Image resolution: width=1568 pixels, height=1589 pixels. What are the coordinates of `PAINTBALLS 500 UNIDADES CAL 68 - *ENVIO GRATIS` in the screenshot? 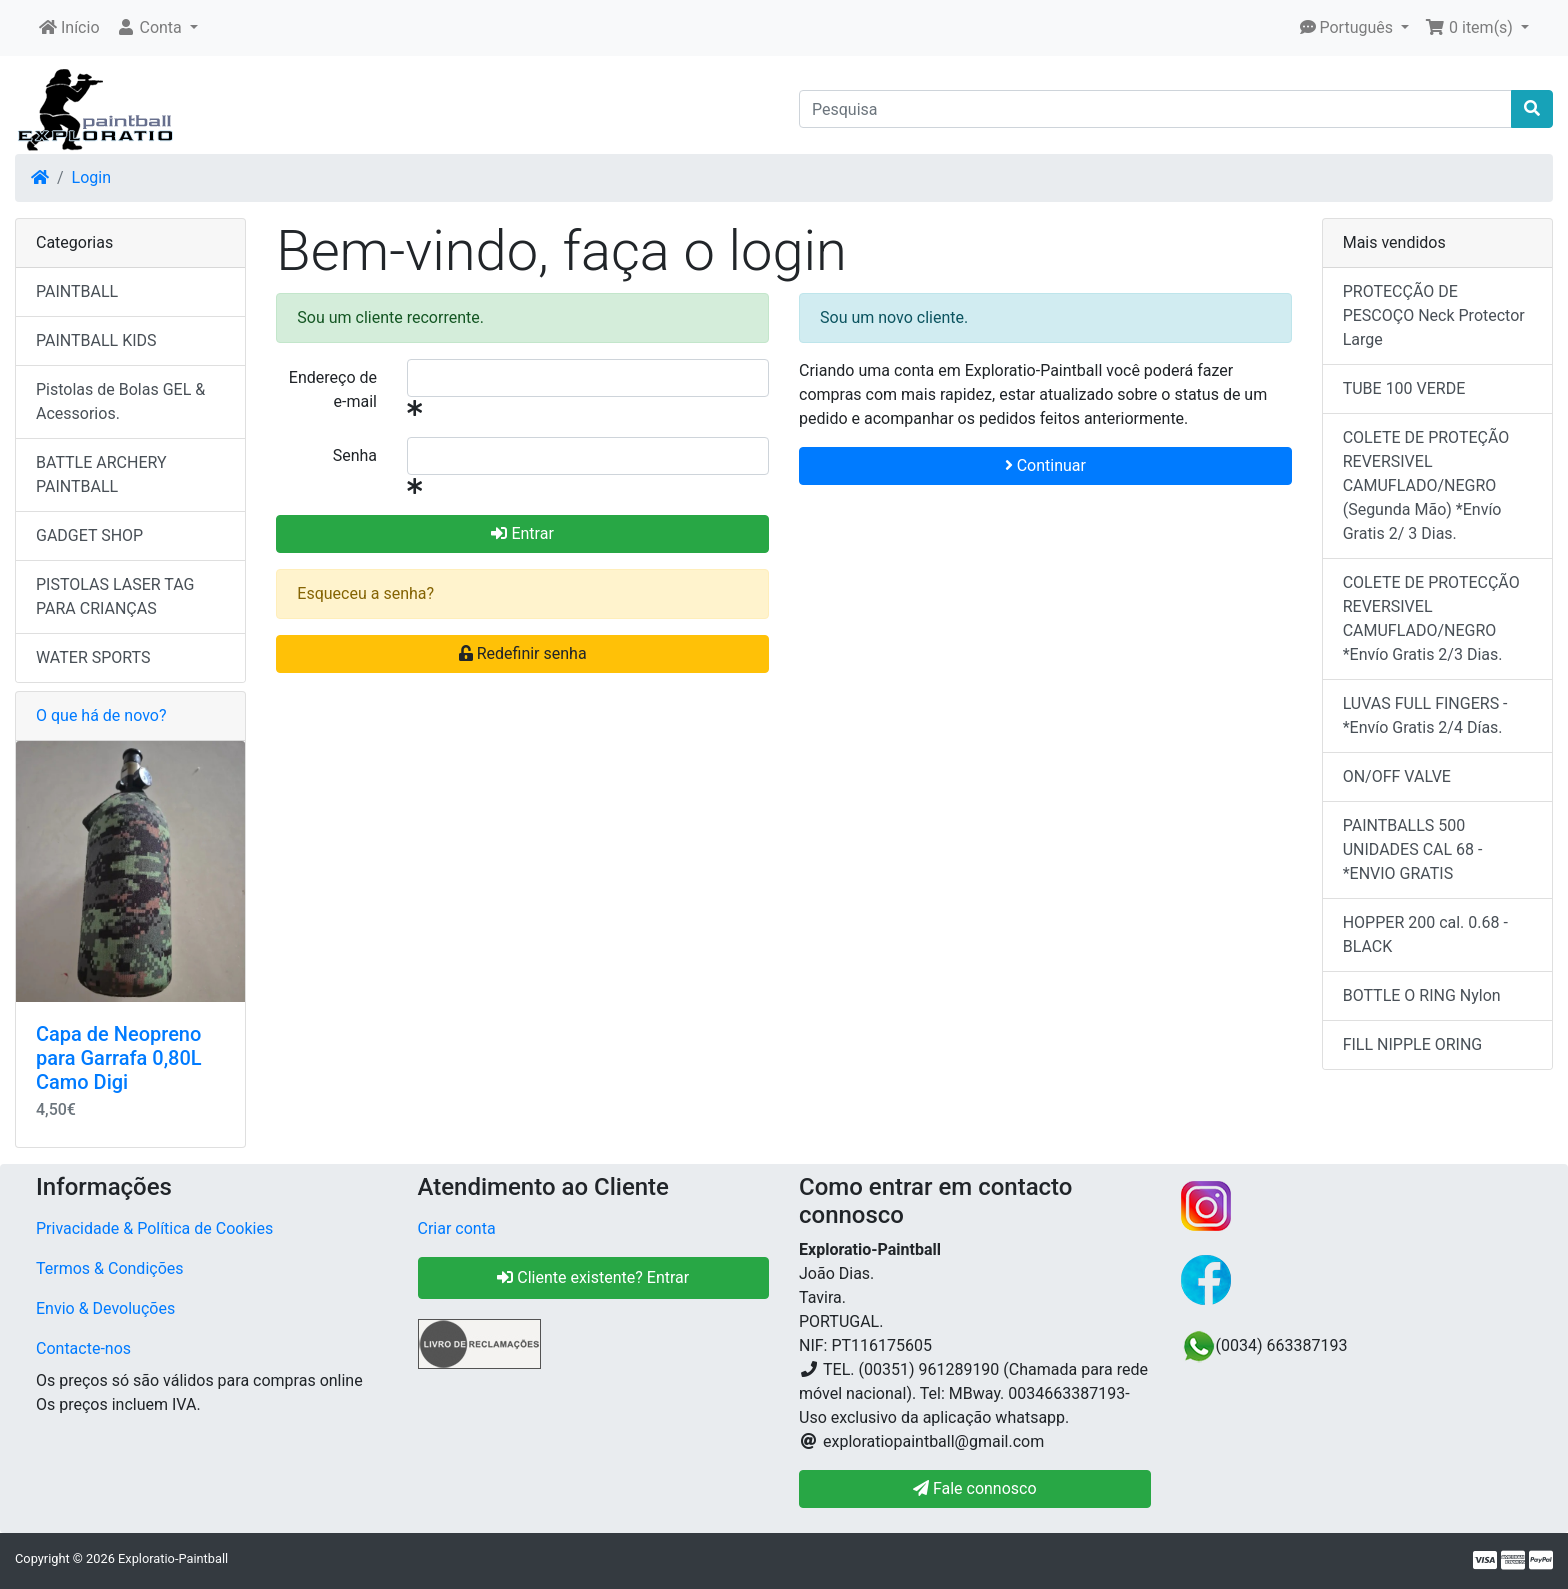 It's located at (1413, 849).